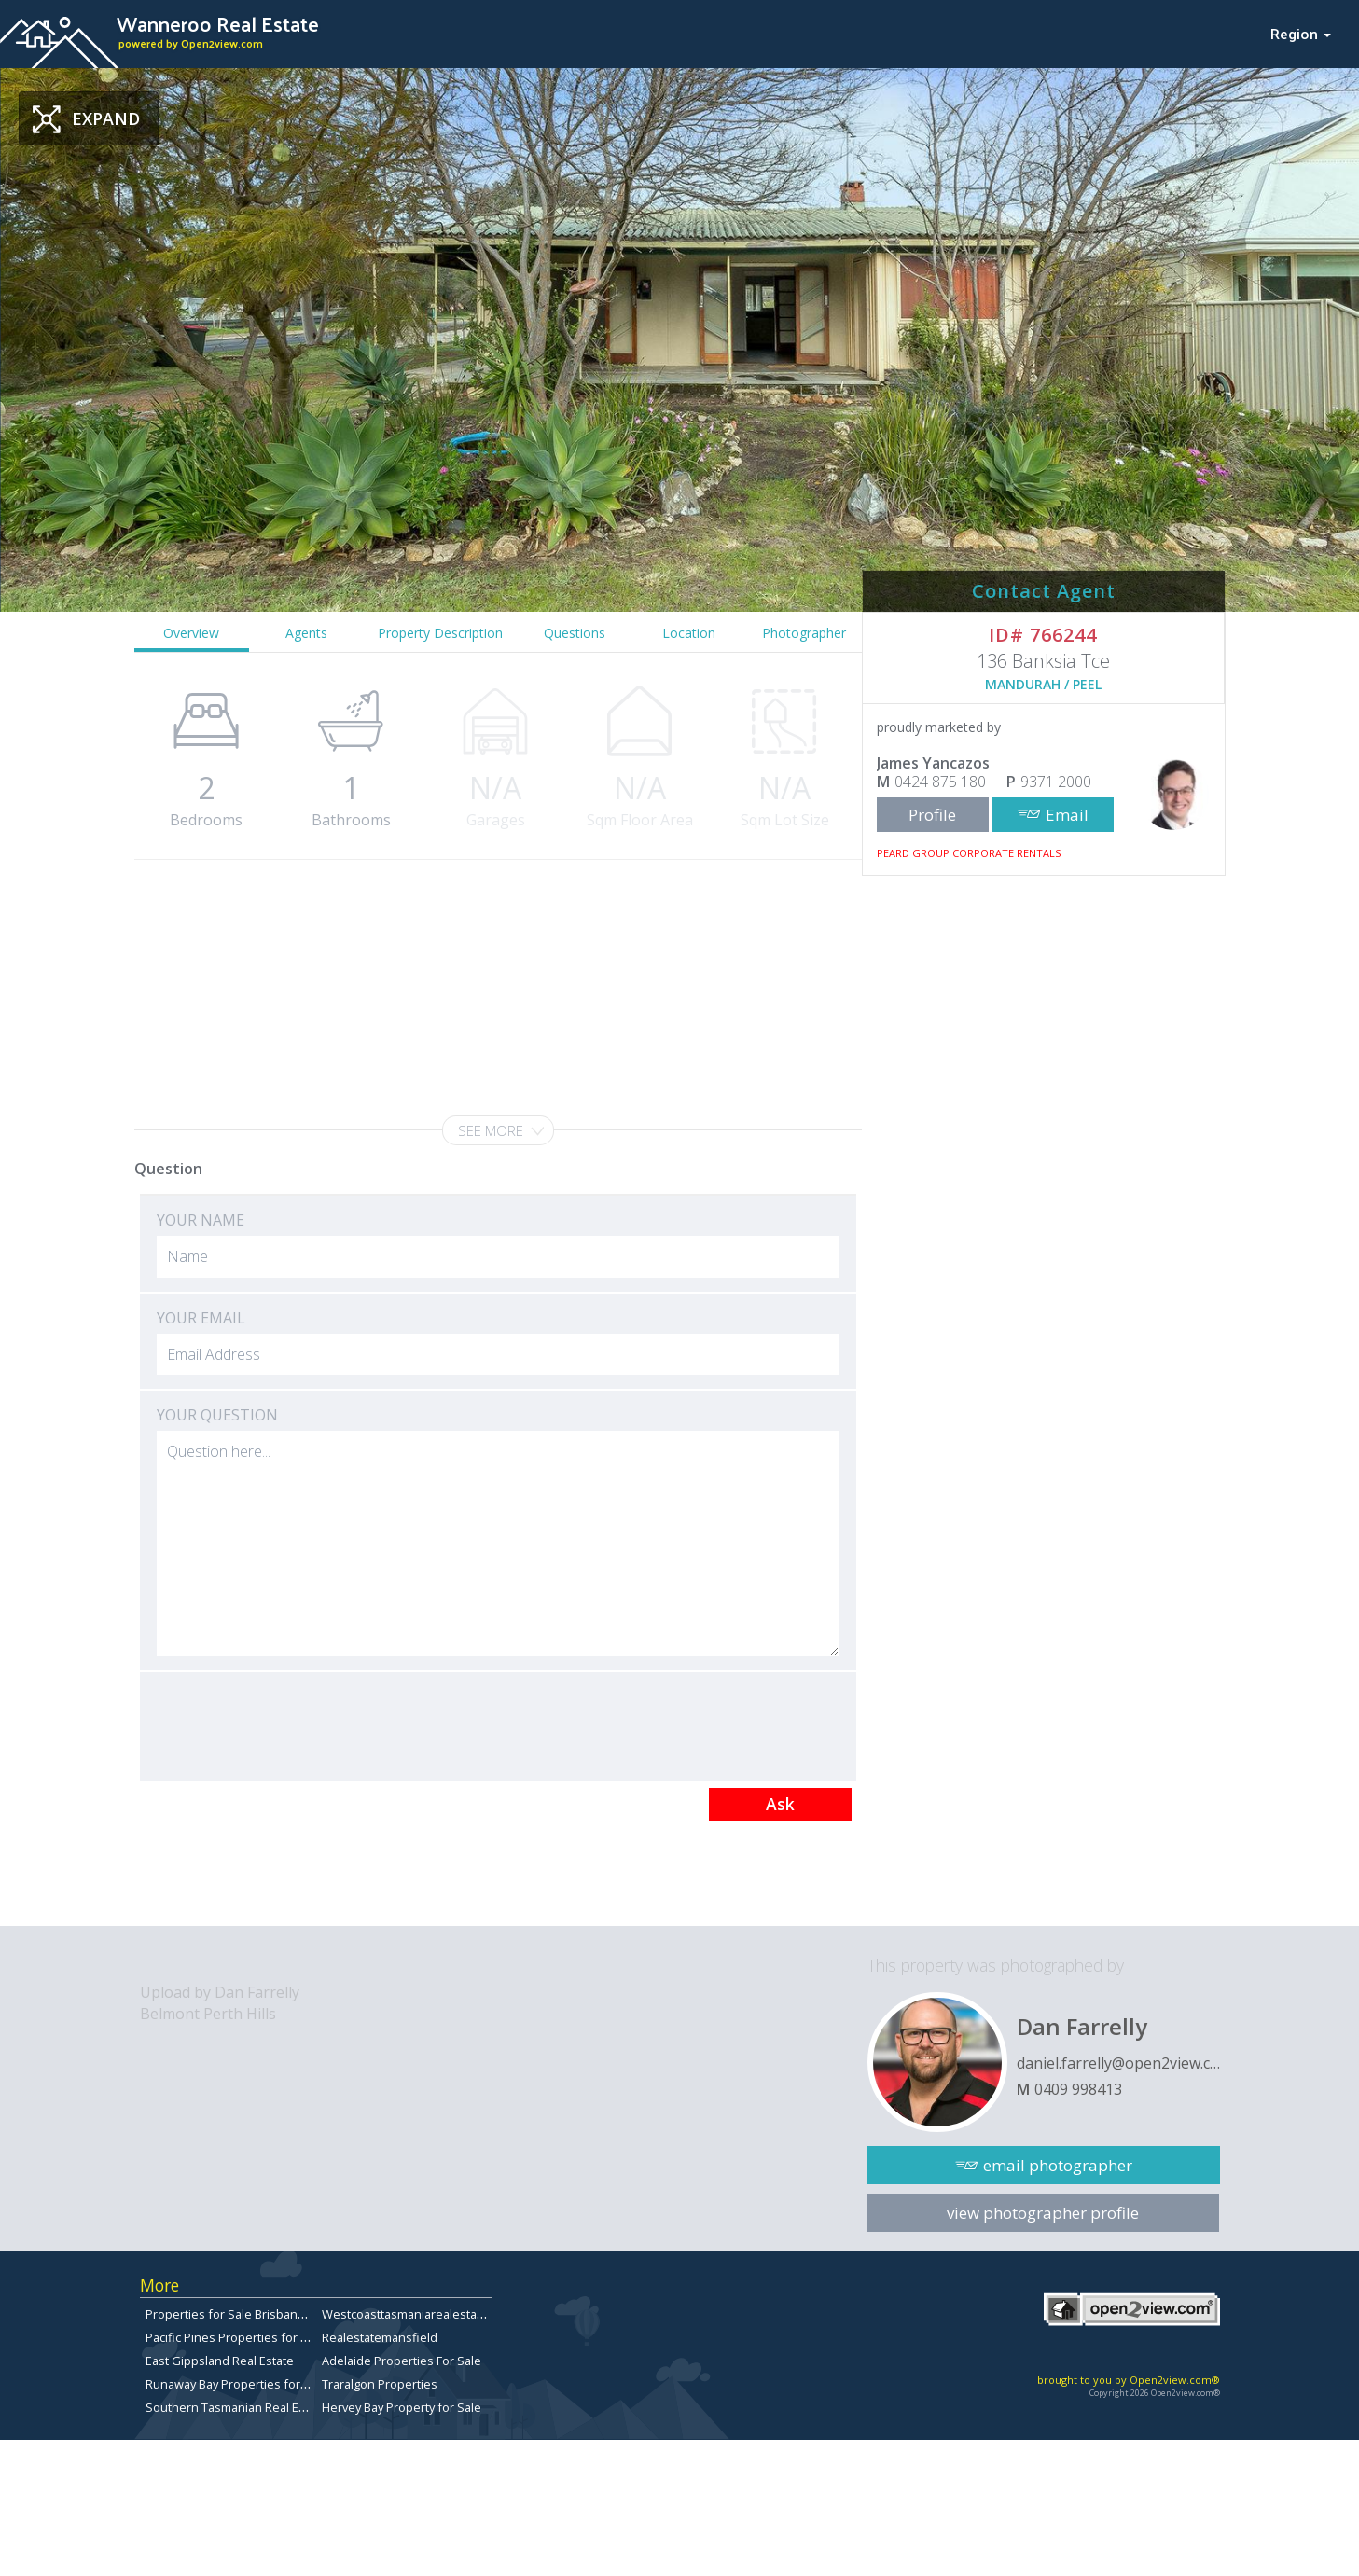 The height and width of the screenshot is (2576, 1359). Describe the element at coordinates (940, 781) in the screenshot. I see `0424 875 180` at that location.